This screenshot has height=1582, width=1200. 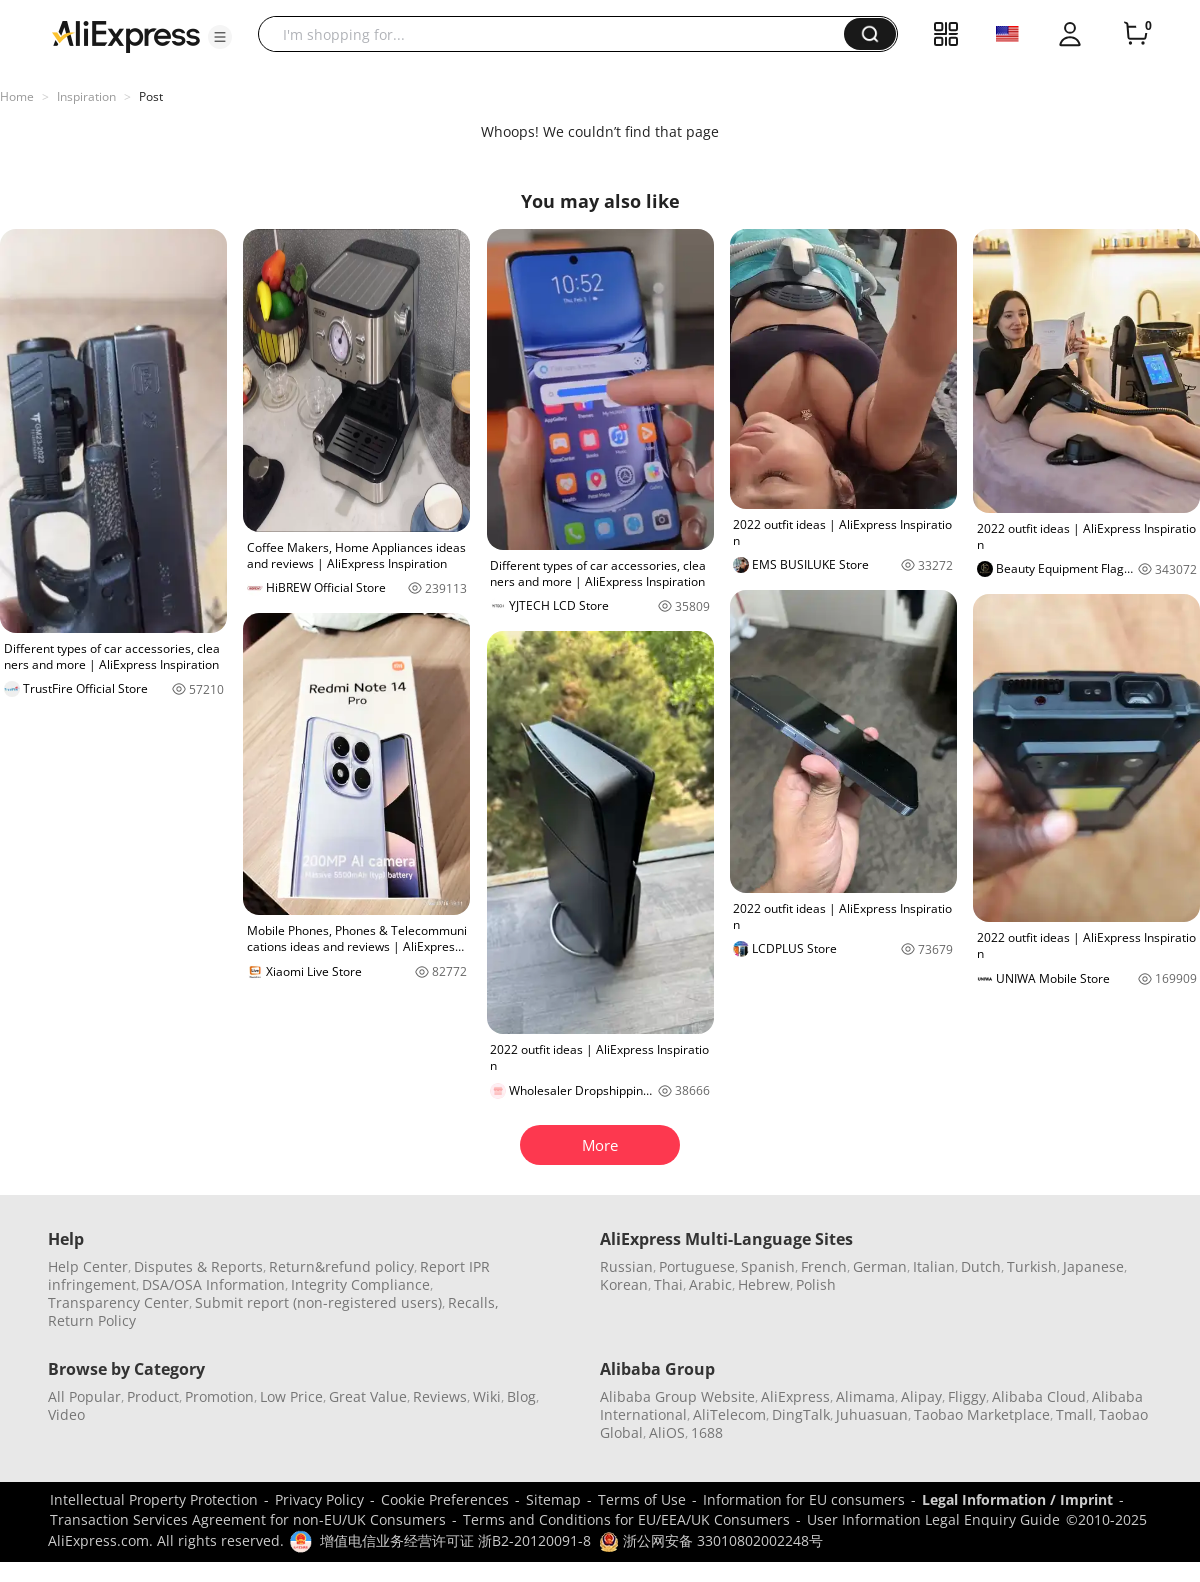 I want to click on Alibaba Group Website, so click(x=677, y=1396).